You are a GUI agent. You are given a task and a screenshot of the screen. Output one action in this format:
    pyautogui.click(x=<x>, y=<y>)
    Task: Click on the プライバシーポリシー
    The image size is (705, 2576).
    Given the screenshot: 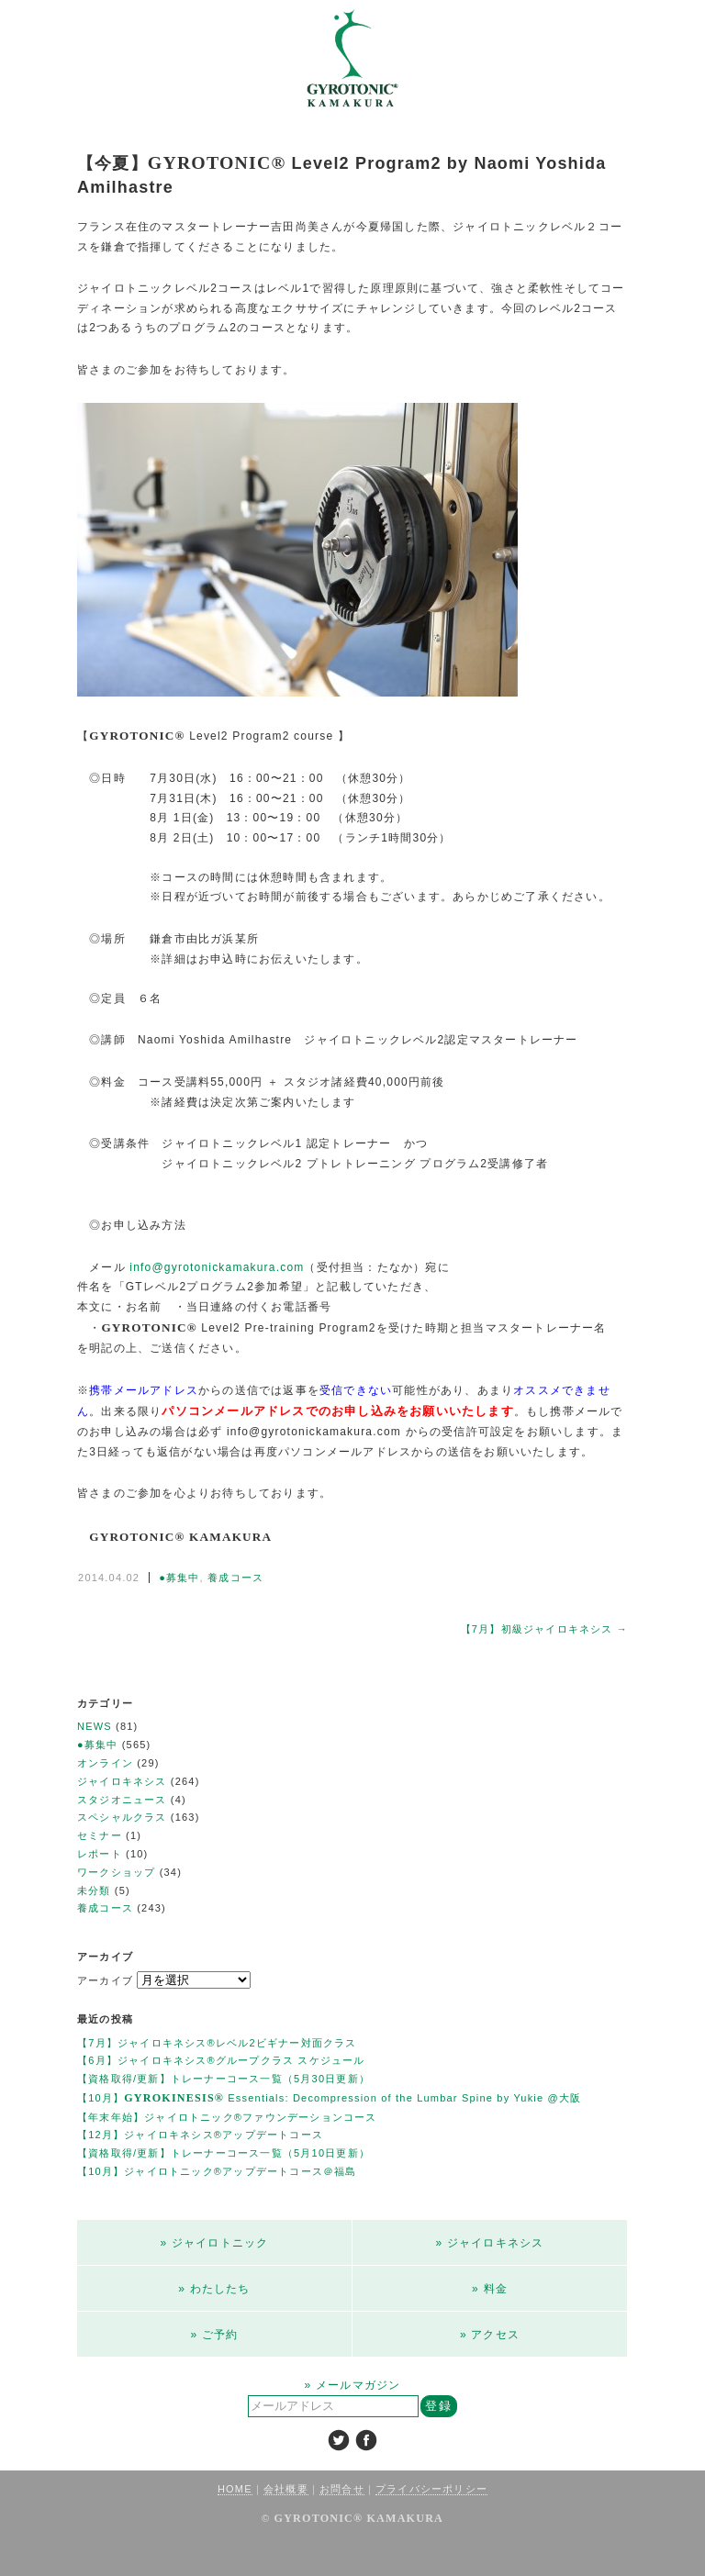 What is the action you would take?
    pyautogui.click(x=431, y=2488)
    